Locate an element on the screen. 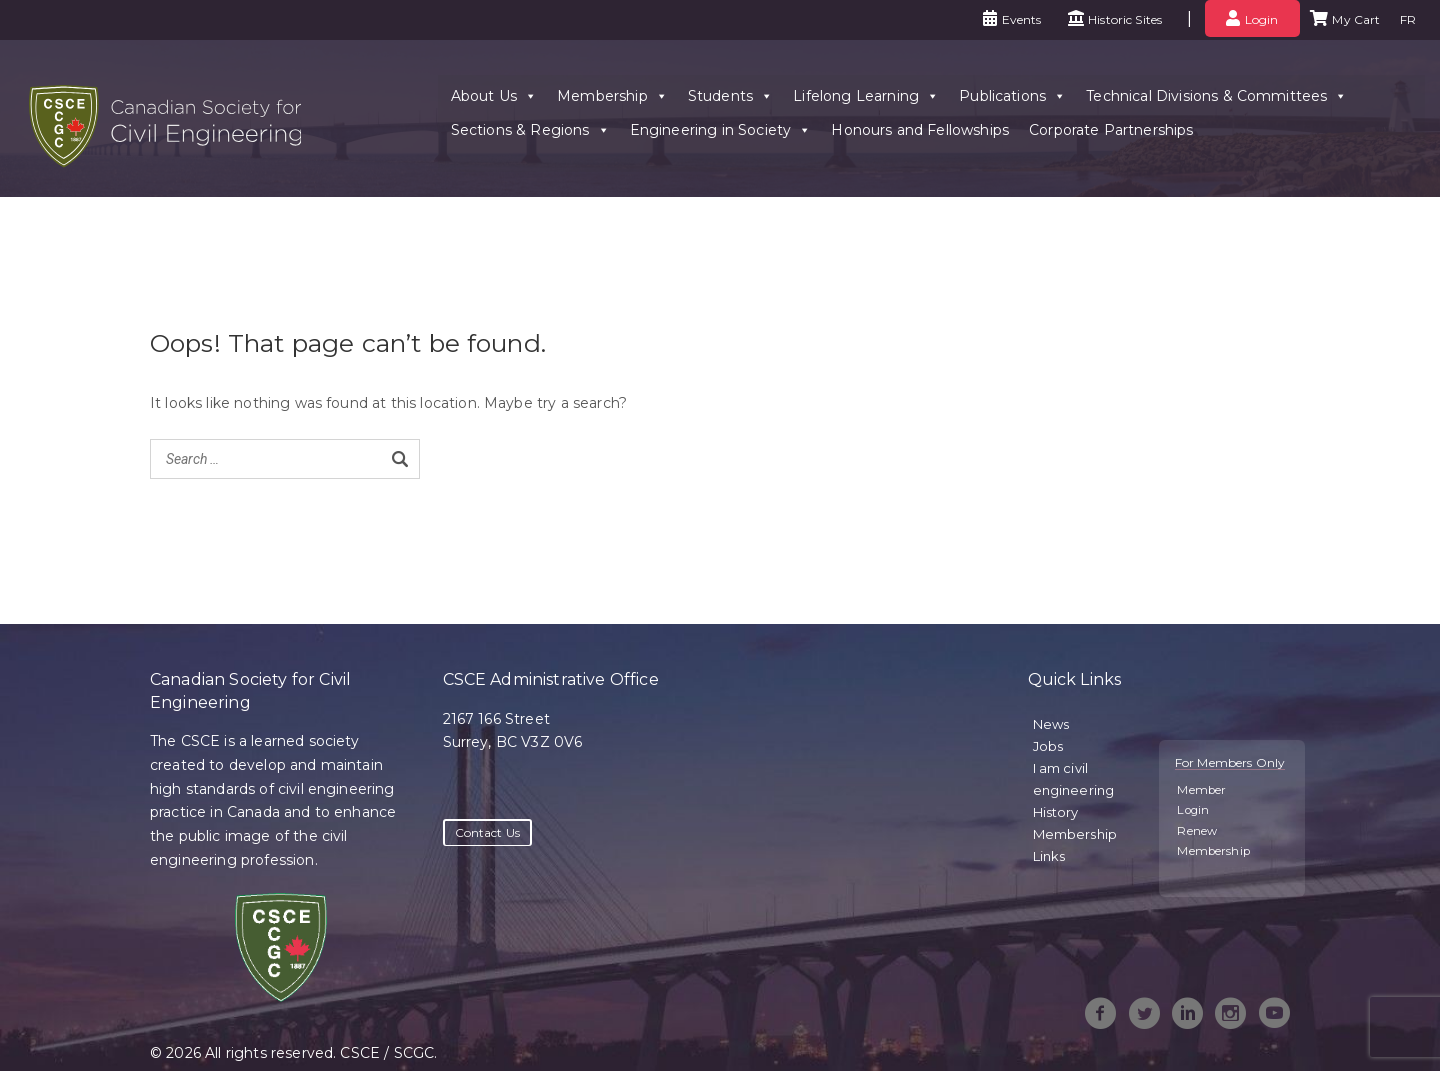 The height and width of the screenshot is (1071, 1440). History is located at coordinates (1056, 812).